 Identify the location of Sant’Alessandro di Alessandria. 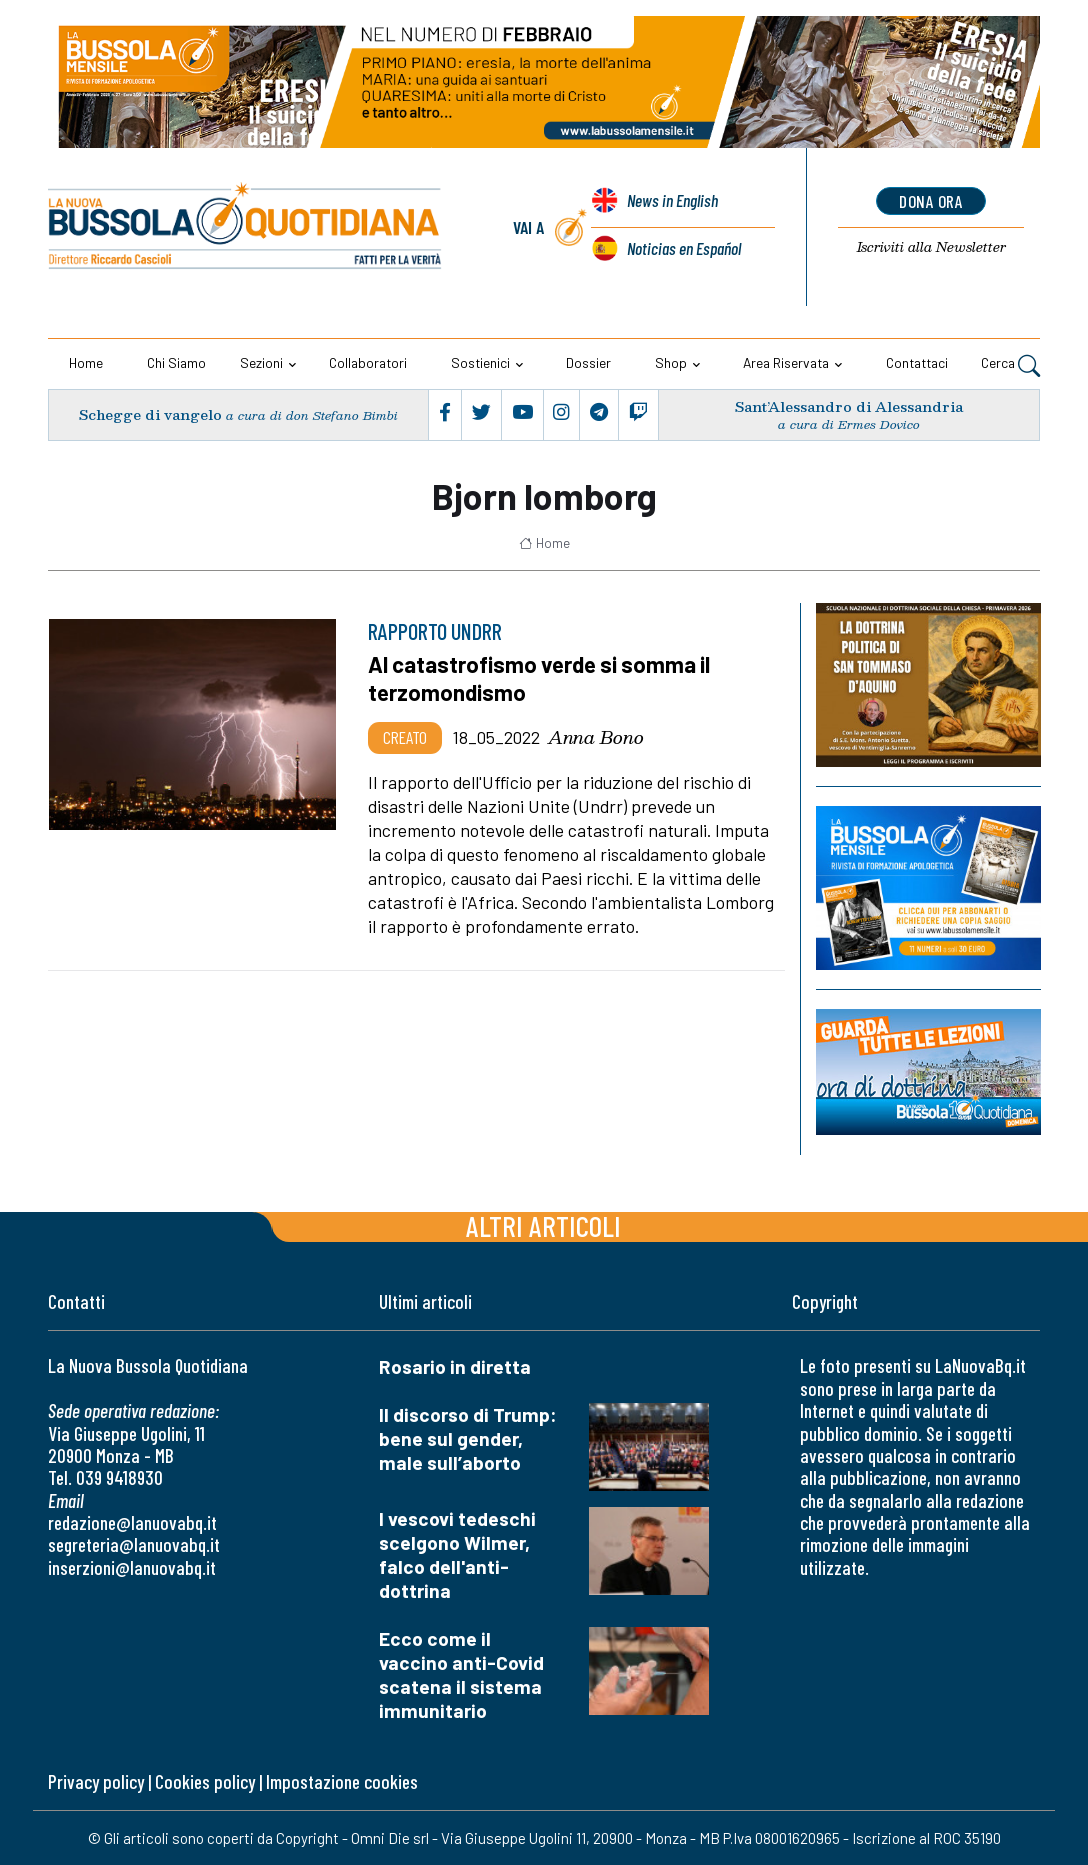
(849, 406).